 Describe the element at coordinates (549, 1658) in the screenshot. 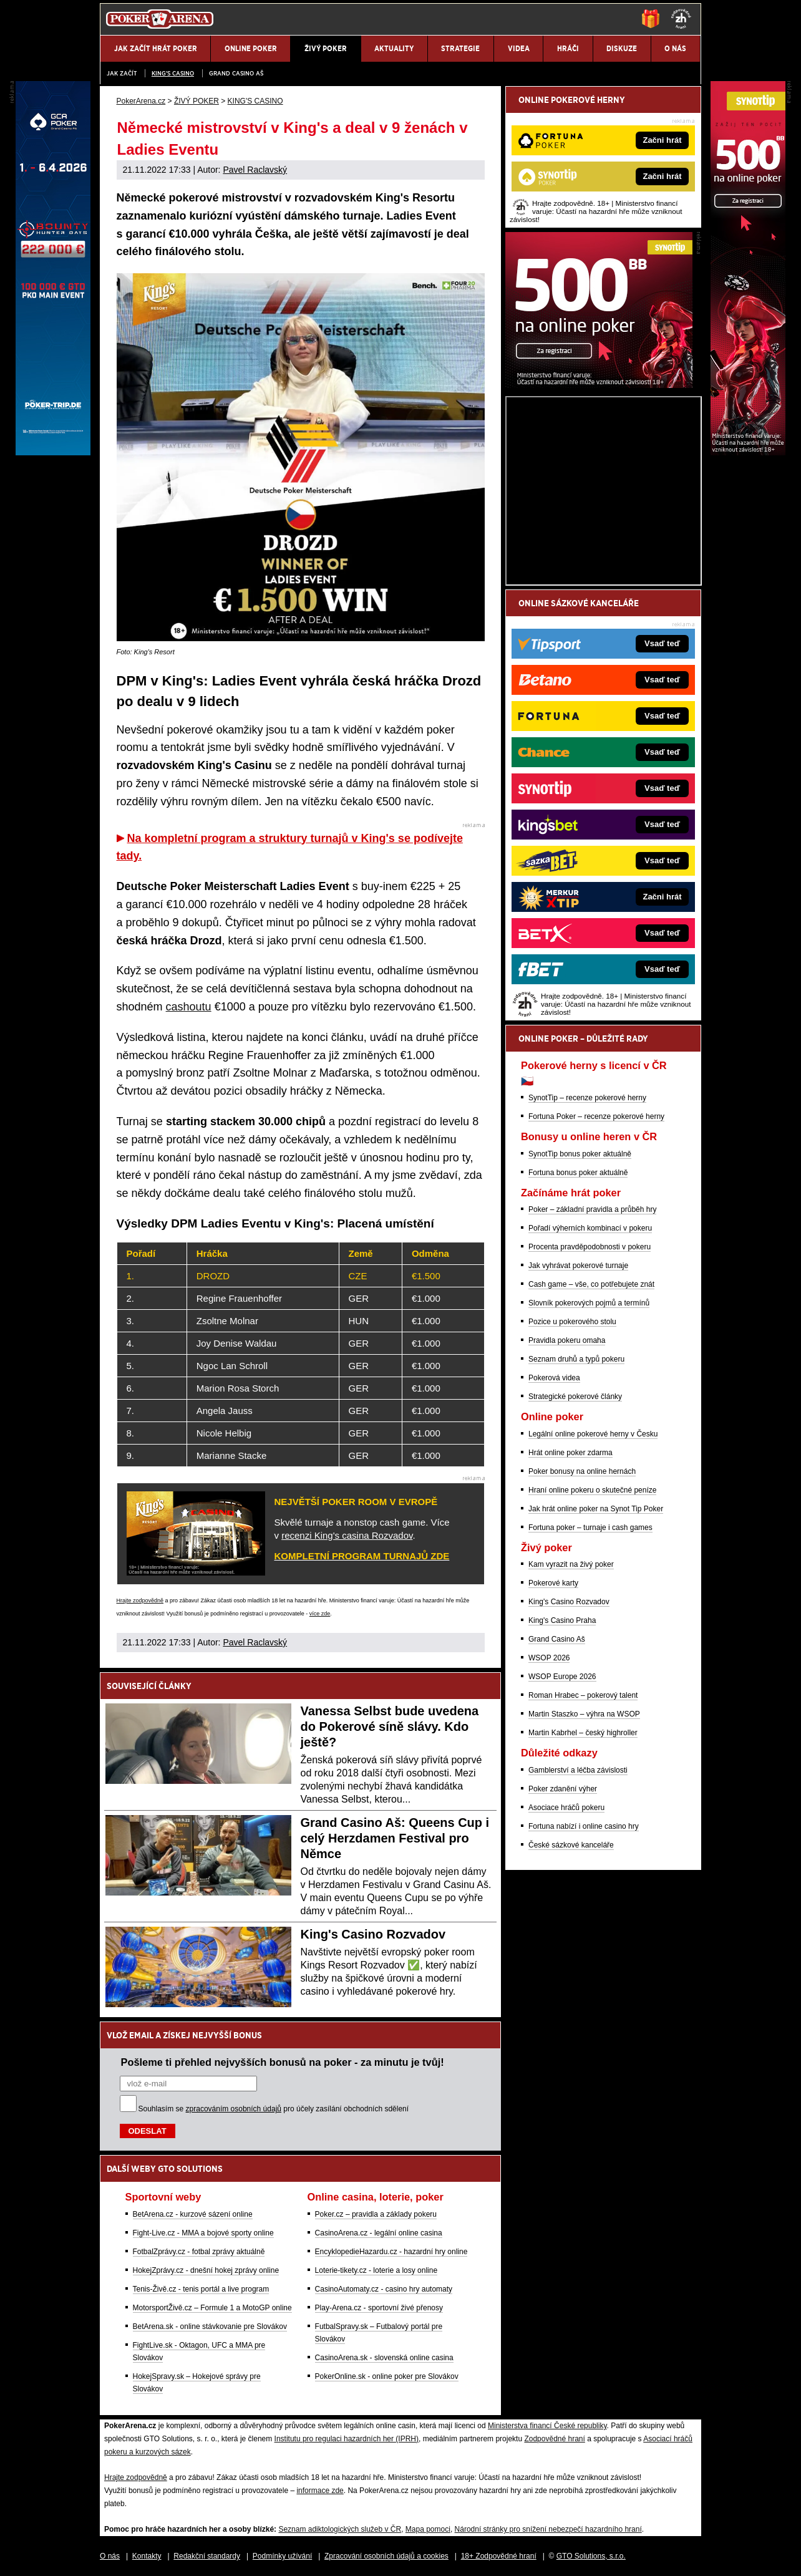

I see `WSOP 2026` at that location.